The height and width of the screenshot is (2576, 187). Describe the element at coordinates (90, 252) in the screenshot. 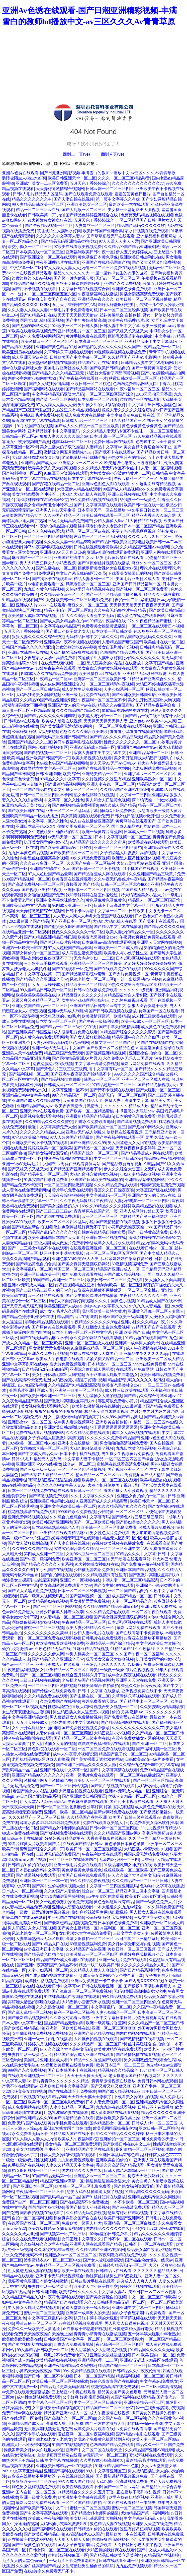

I see `亚洲福利欧美日韩午夜一区` at that location.